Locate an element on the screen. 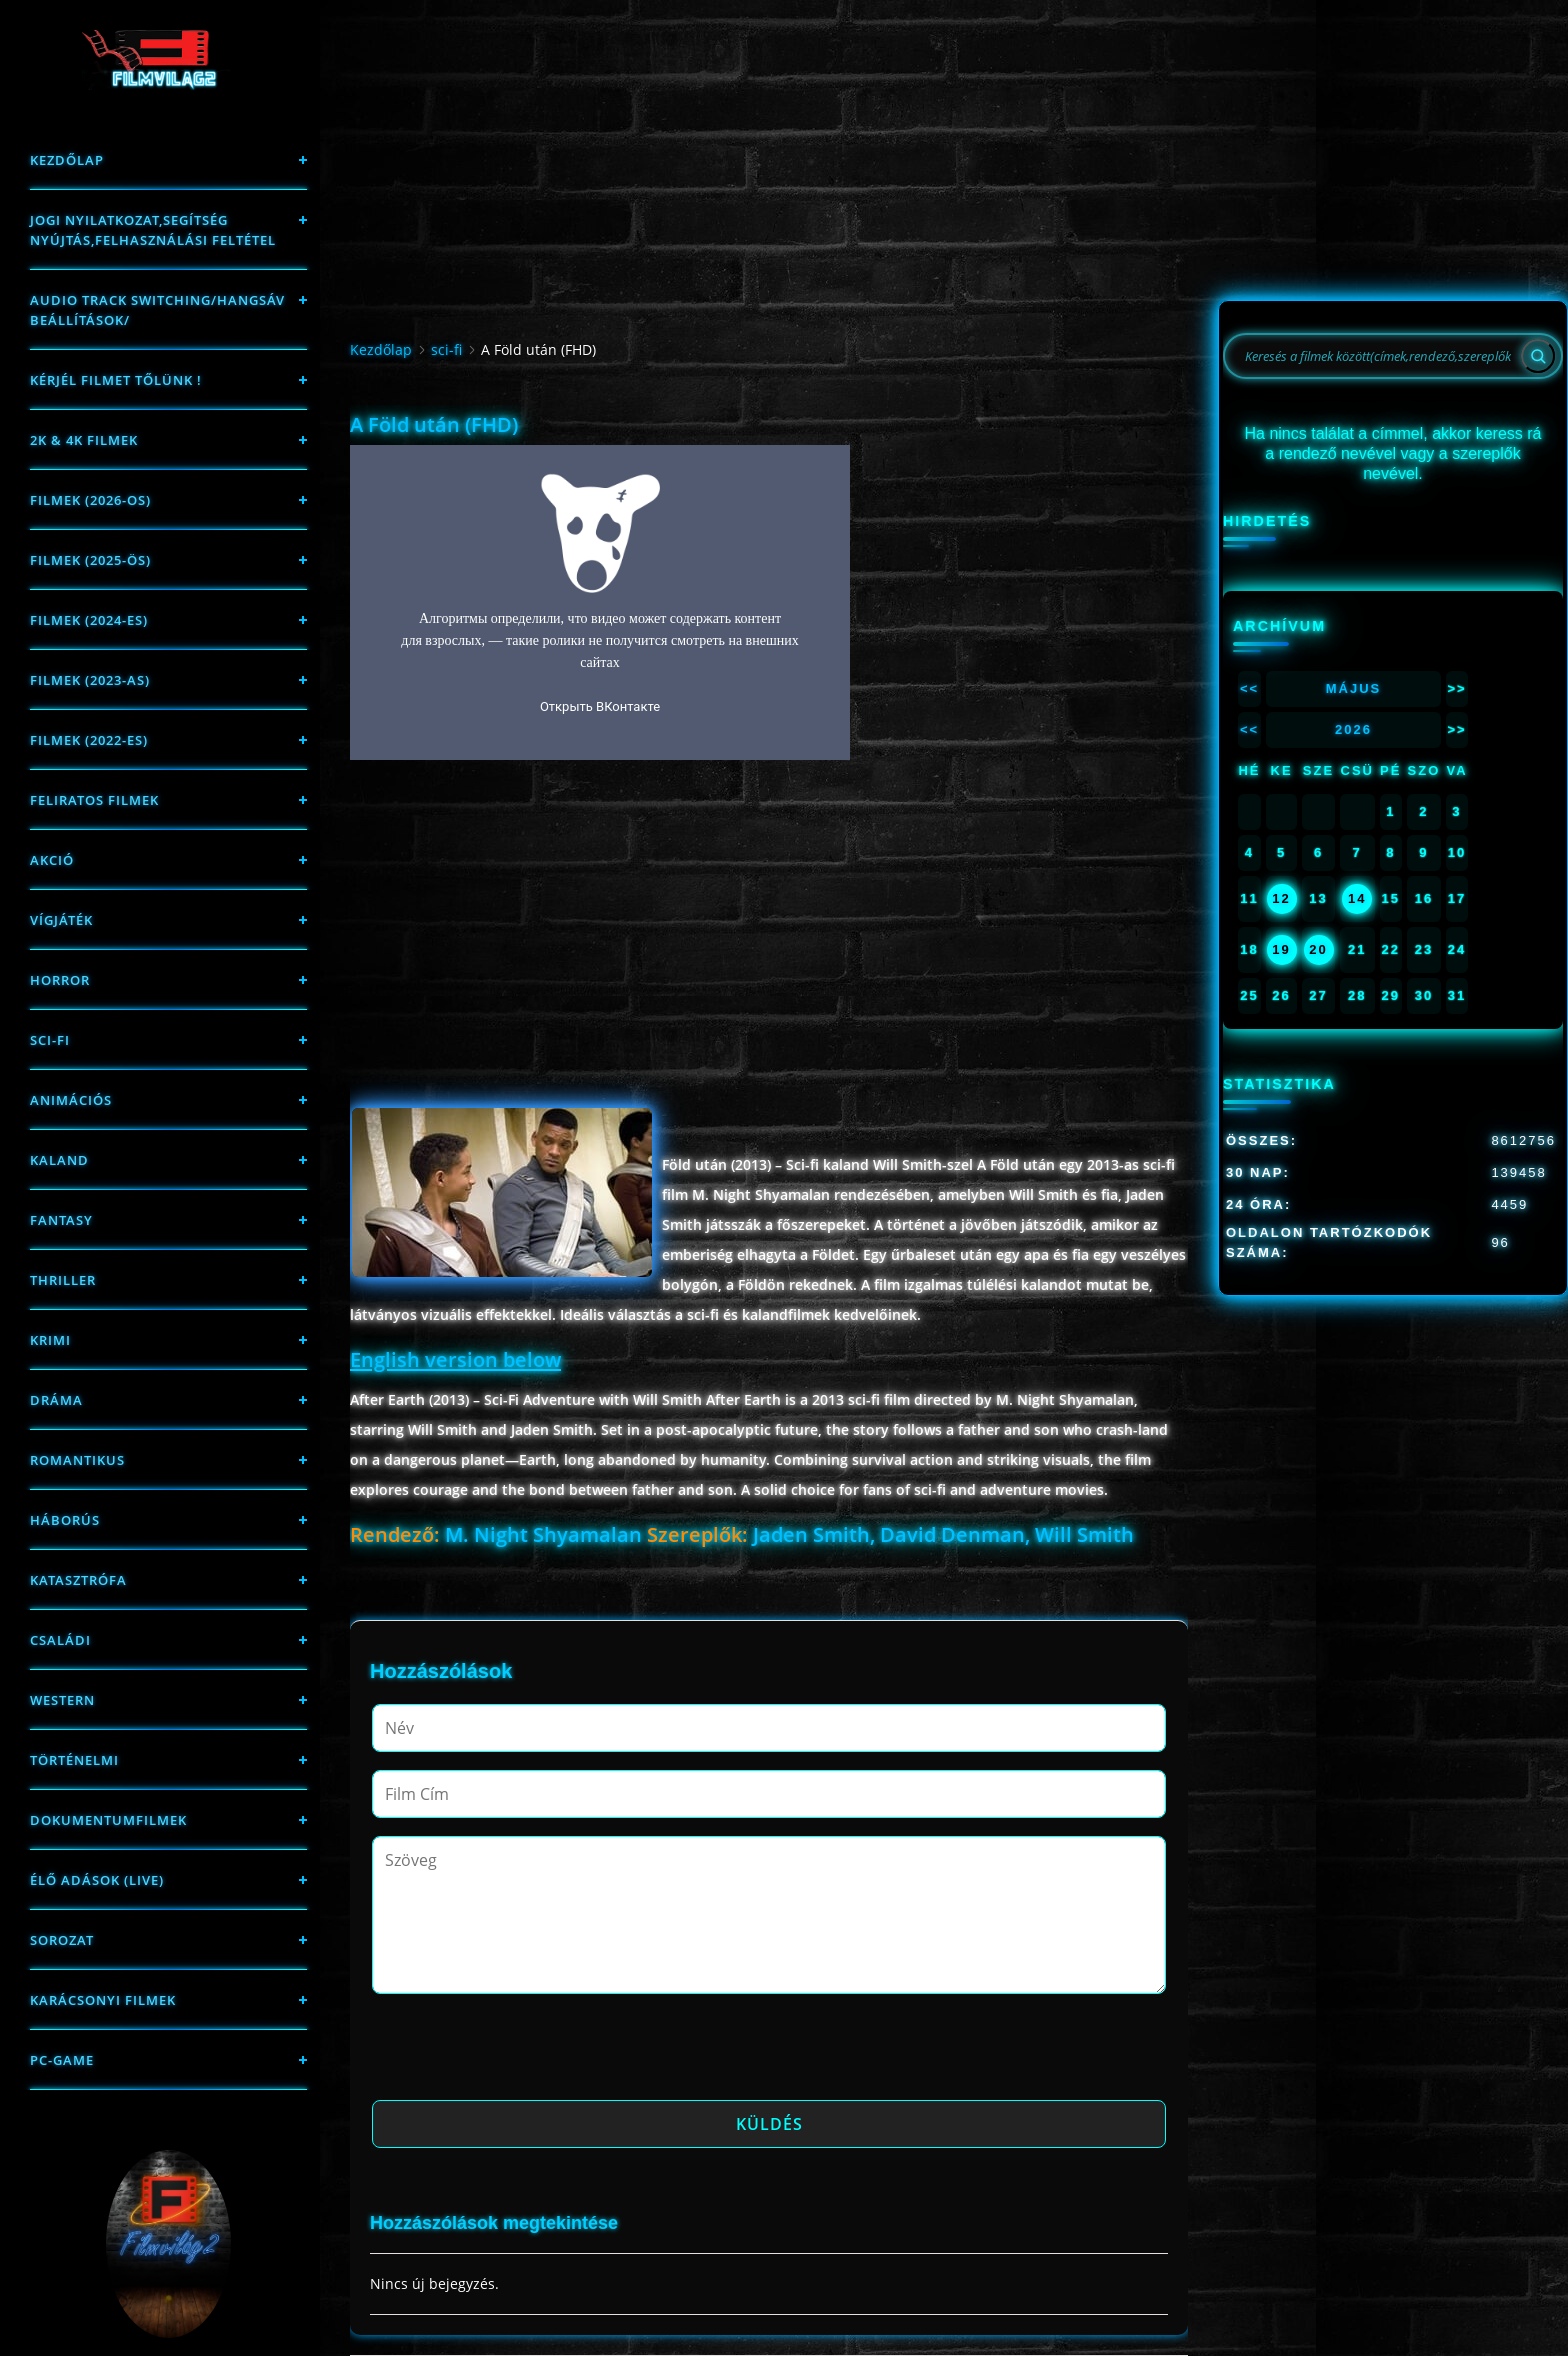 This screenshot has width=1568, height=2356. Animációs is located at coordinates (71, 1100).